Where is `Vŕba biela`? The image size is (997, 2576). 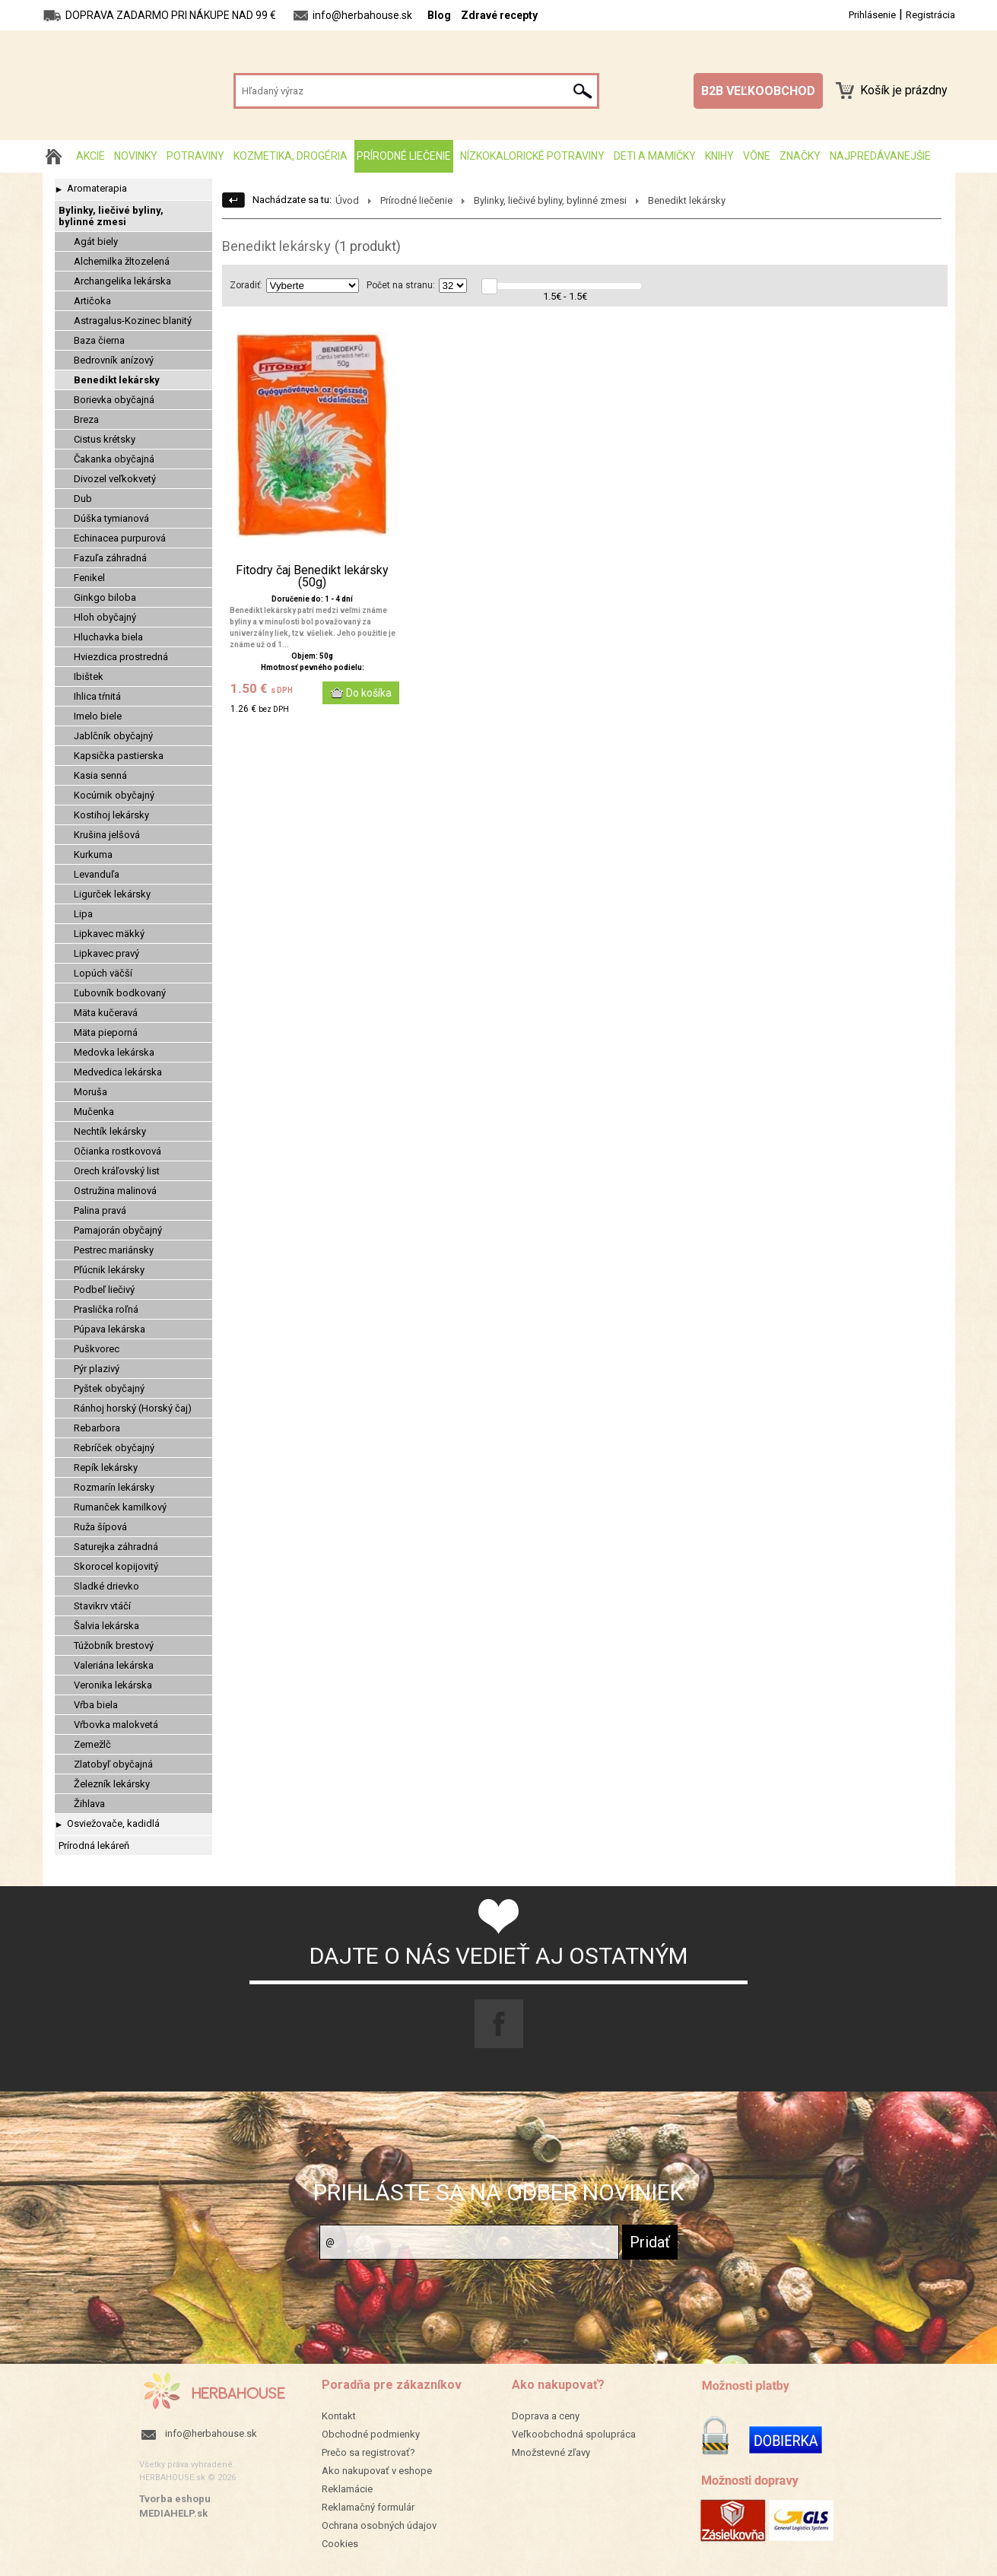 Vŕba biela is located at coordinates (96, 1704).